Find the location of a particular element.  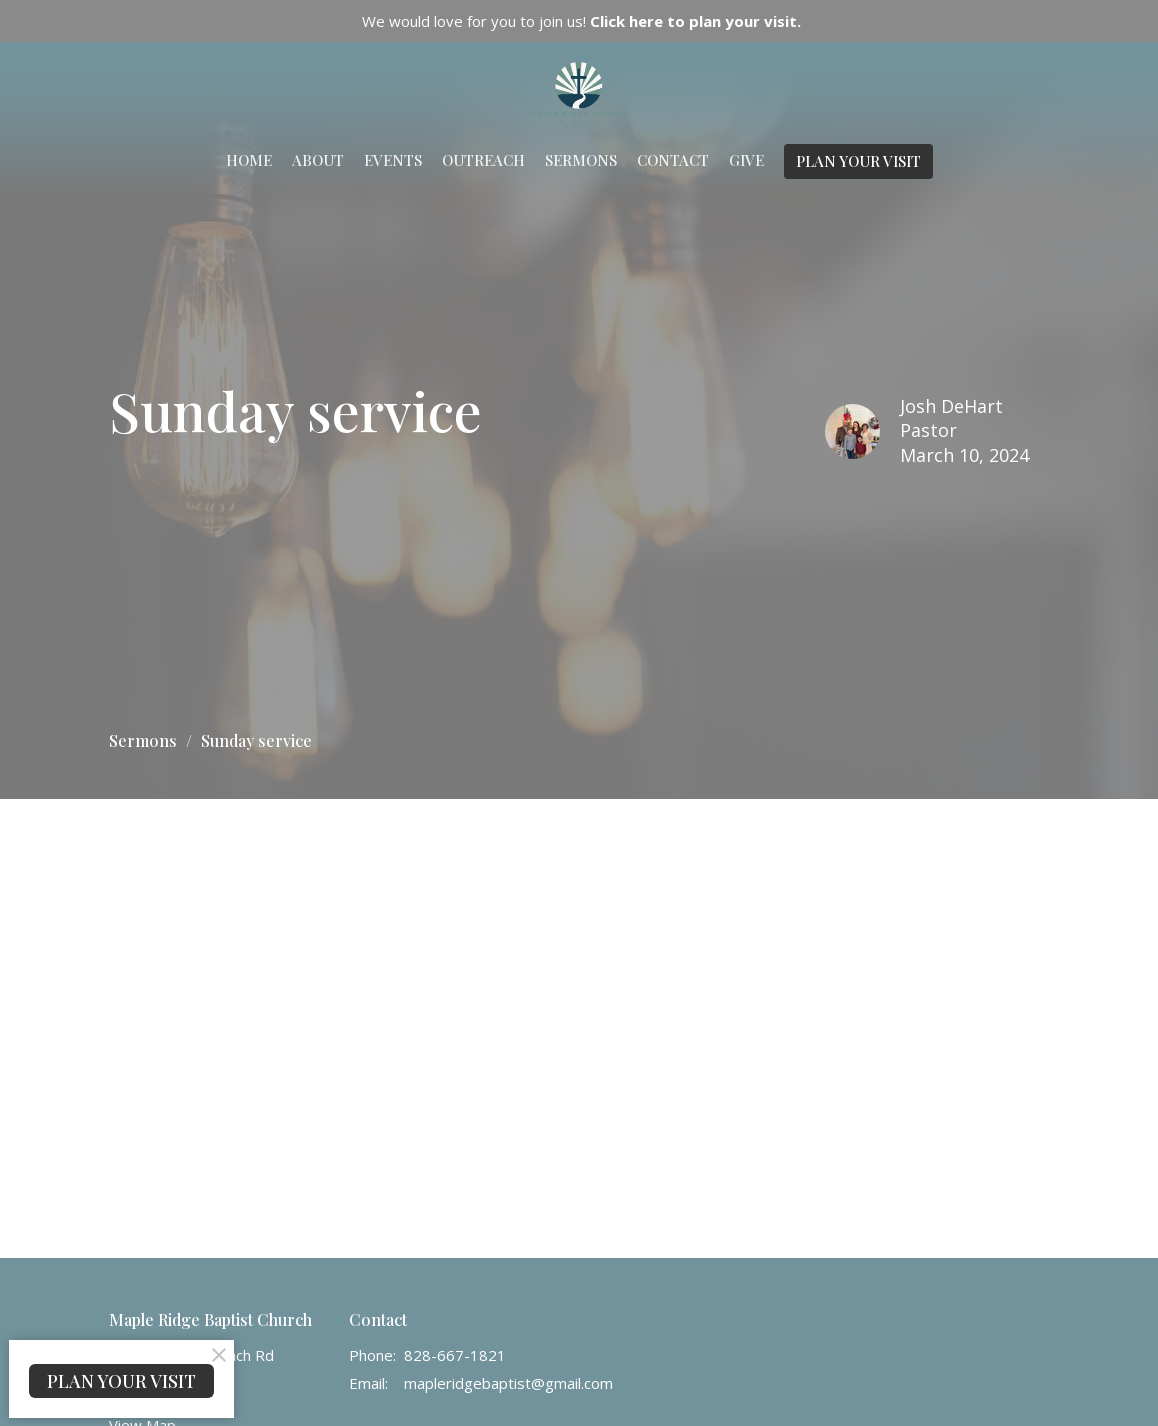

About is located at coordinates (318, 160).